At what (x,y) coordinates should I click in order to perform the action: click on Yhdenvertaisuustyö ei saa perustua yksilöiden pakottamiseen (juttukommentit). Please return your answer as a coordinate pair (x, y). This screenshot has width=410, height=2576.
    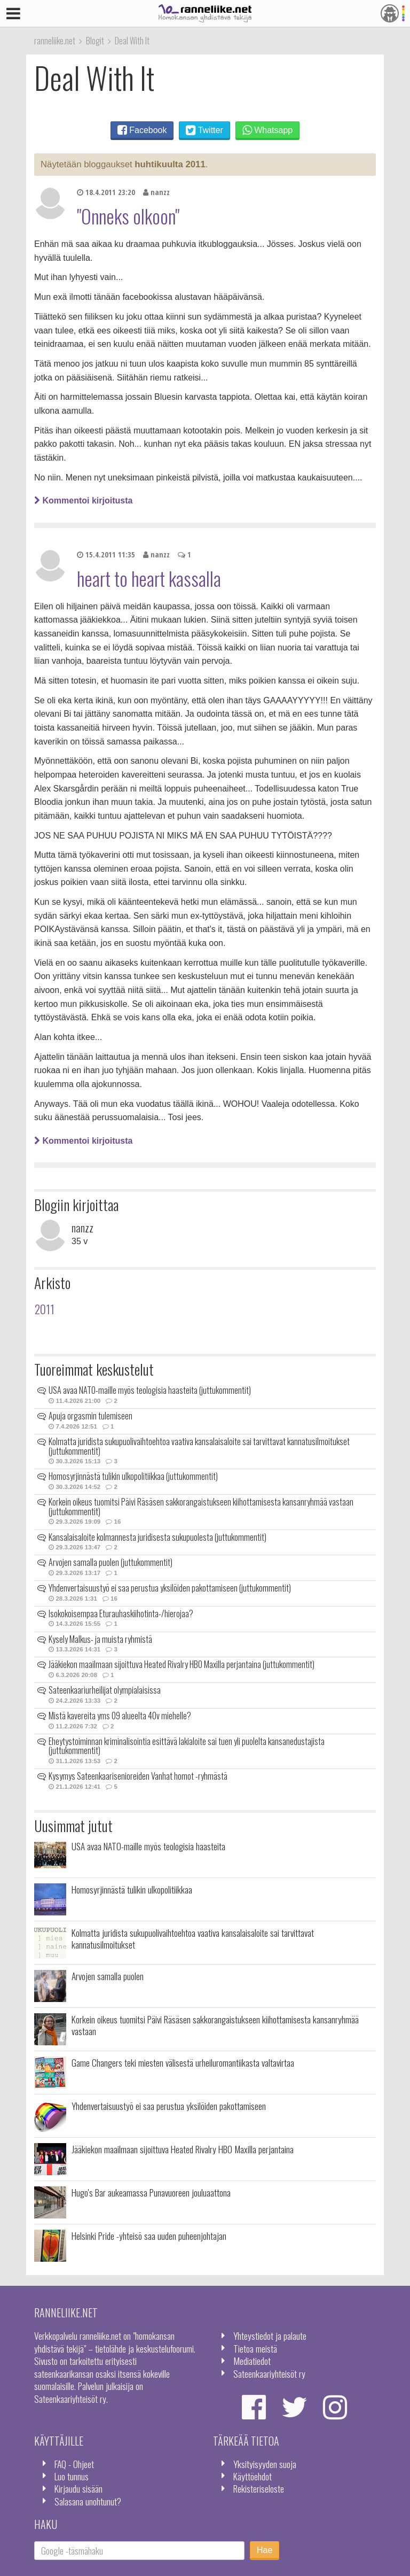
    Looking at the image, I should click on (170, 1587).